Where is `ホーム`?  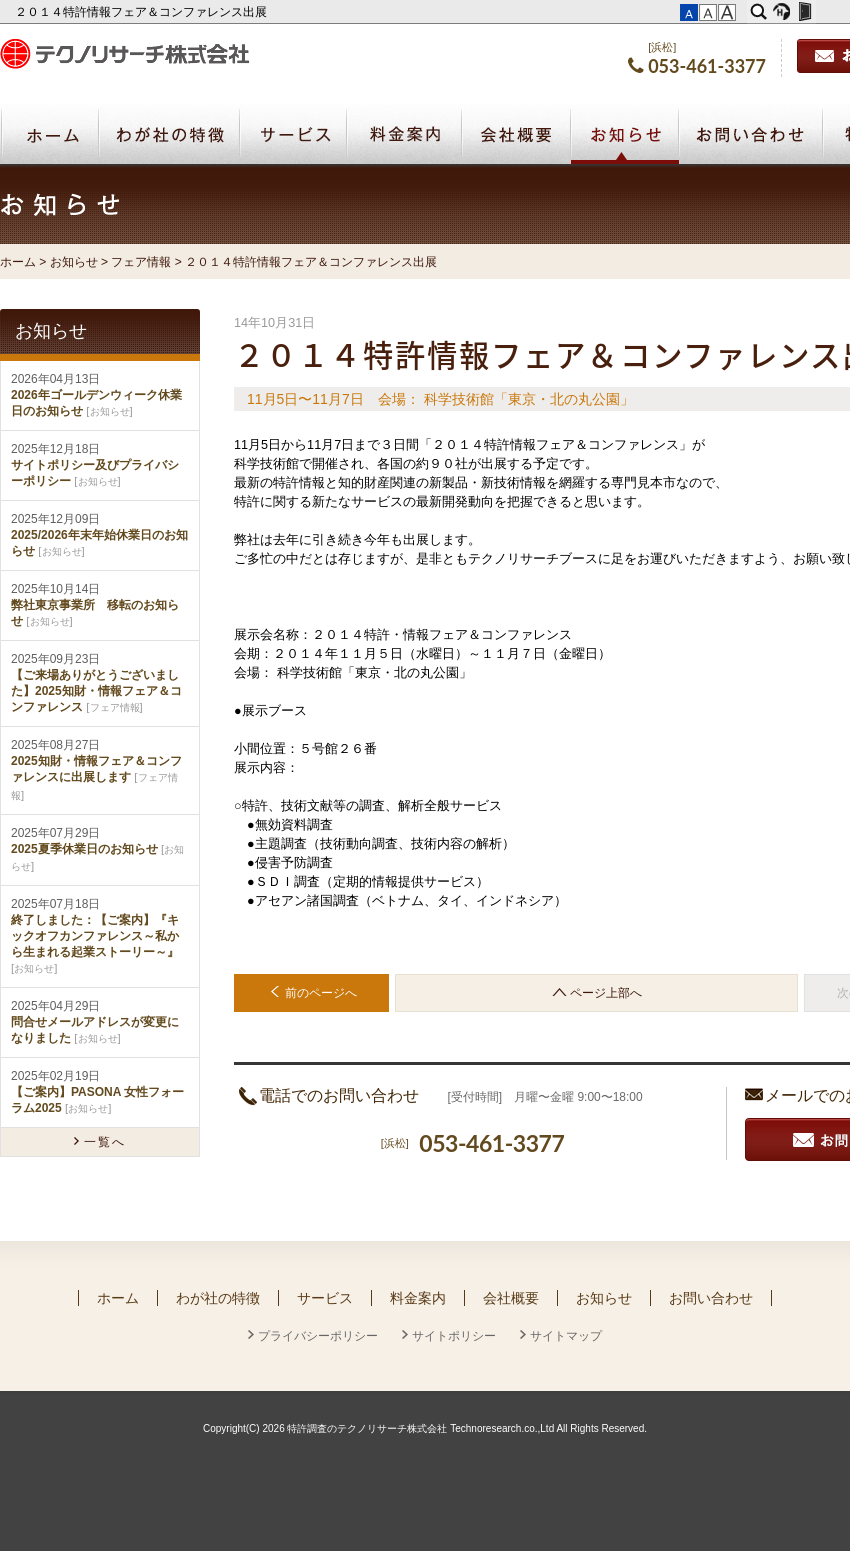
ホーム is located at coordinates (18, 262).